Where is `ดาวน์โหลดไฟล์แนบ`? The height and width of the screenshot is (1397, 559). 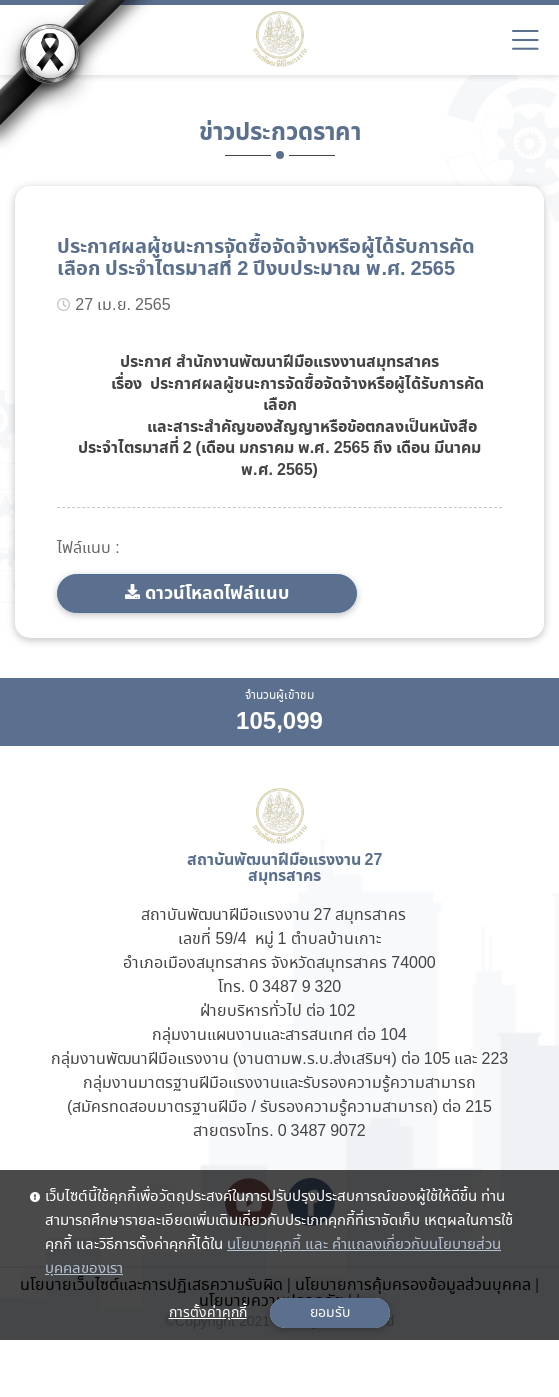
ดาวน์โหลดไฟล์แนบ is located at coordinates (217, 593).